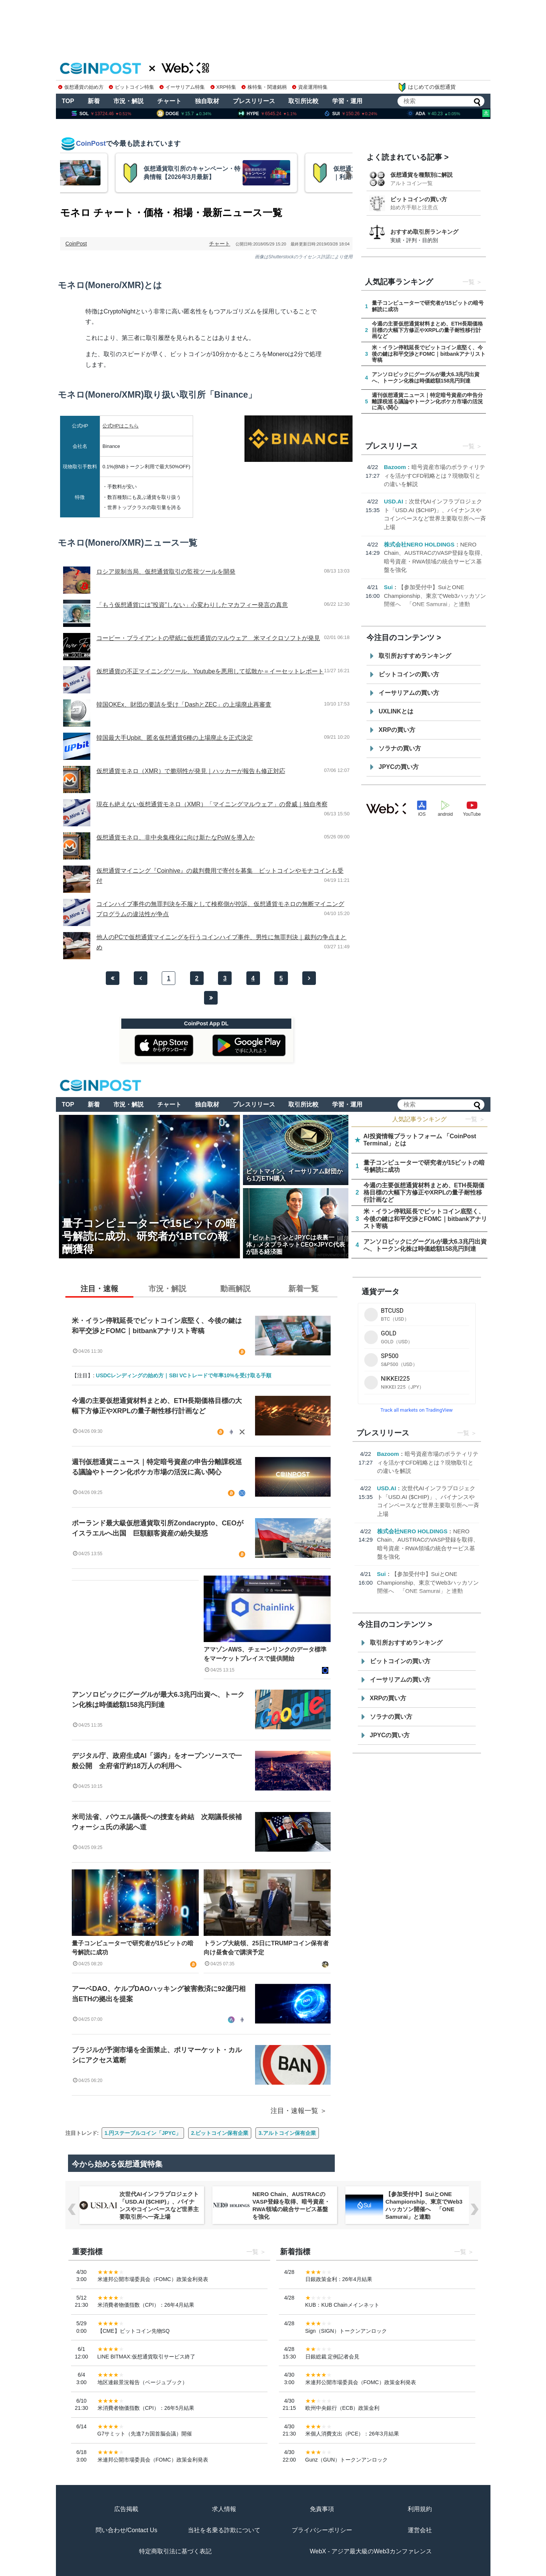 This screenshot has width=546, height=2576. What do you see at coordinates (143, 2133) in the screenshot?
I see `1.円ステーブルコイン「JPYC」` at bounding box center [143, 2133].